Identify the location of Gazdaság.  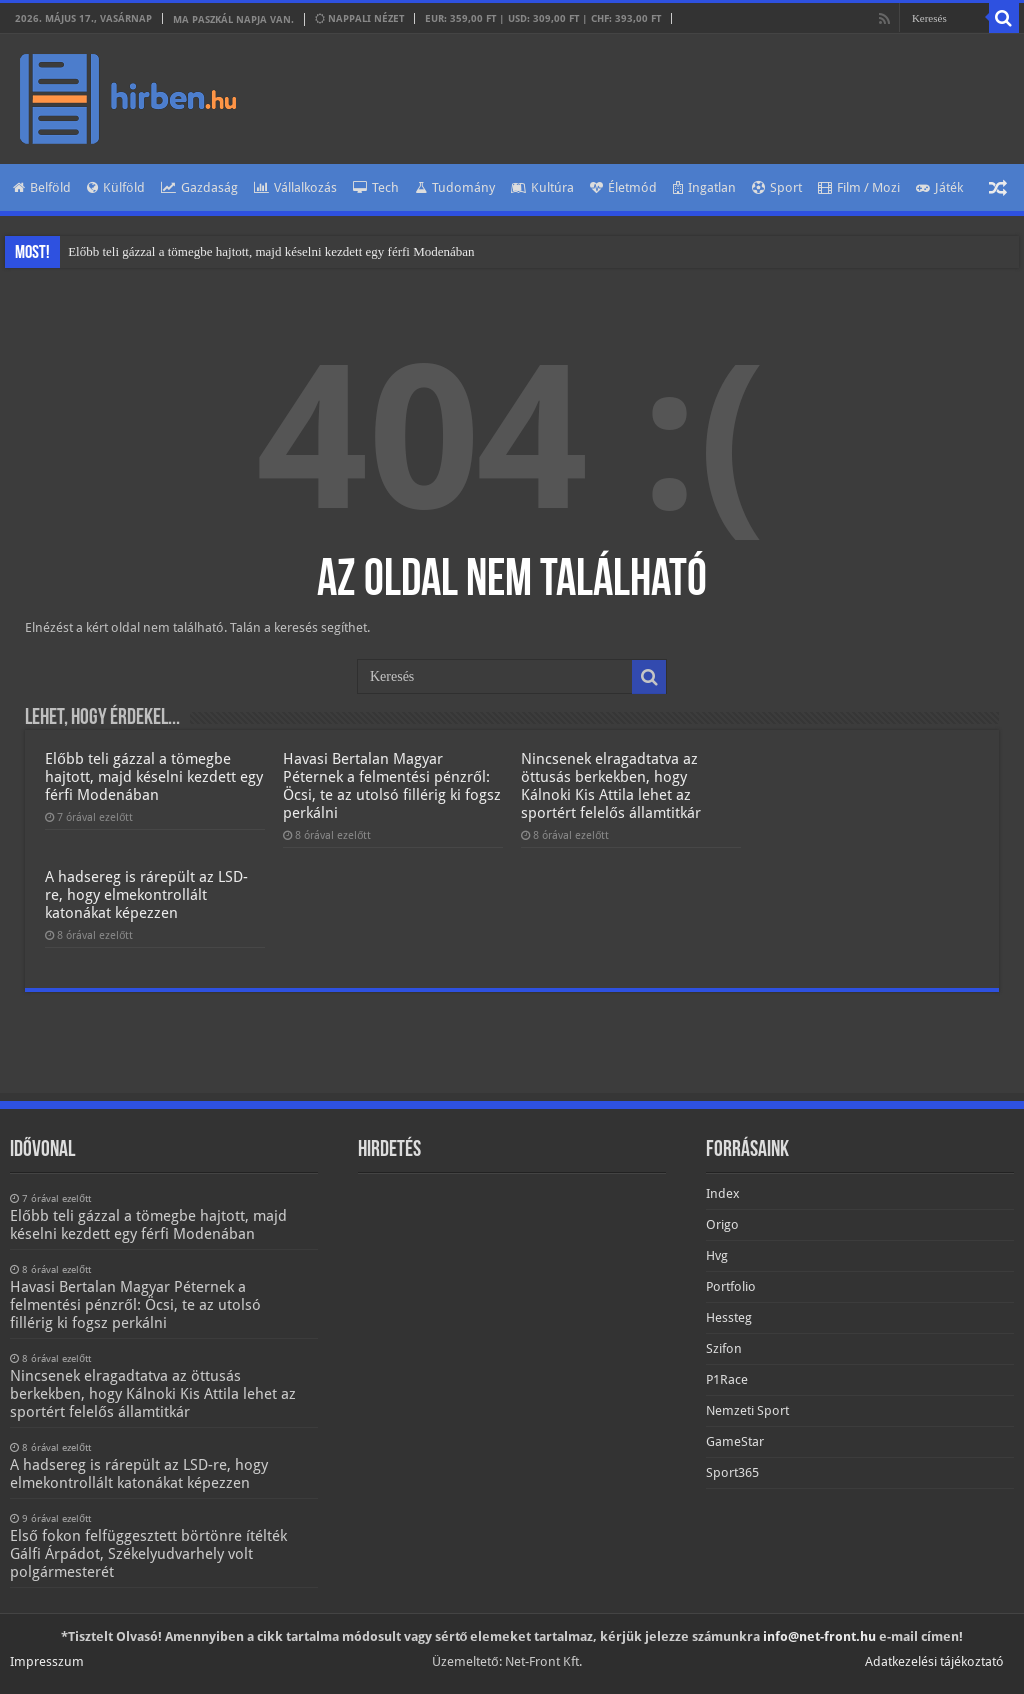
(199, 187).